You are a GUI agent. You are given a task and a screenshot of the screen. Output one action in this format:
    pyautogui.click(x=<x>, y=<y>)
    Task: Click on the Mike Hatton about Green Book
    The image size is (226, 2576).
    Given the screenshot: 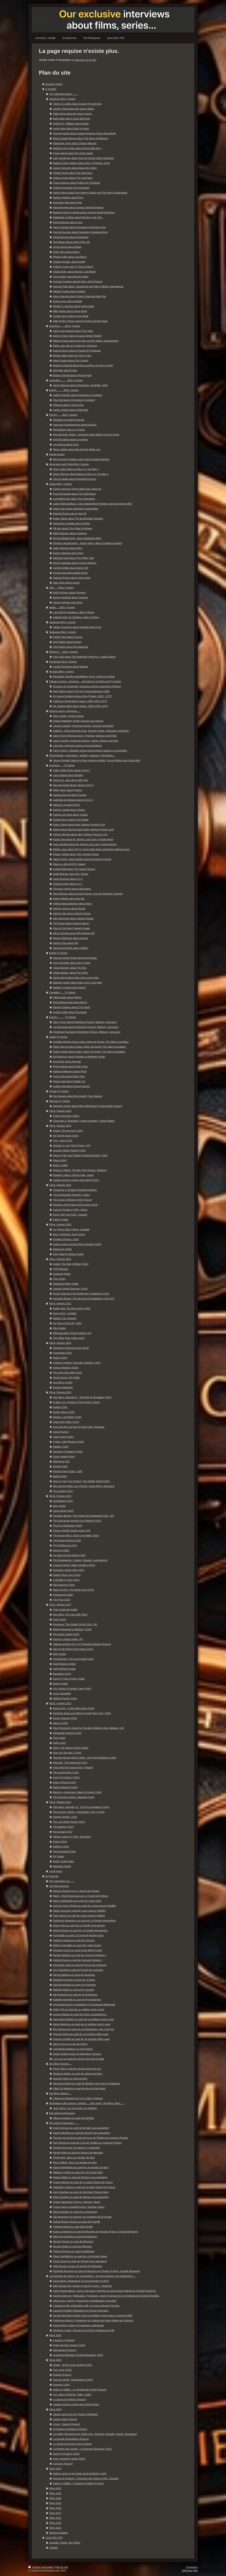 What is the action you would take?
    pyautogui.click(x=70, y=311)
    